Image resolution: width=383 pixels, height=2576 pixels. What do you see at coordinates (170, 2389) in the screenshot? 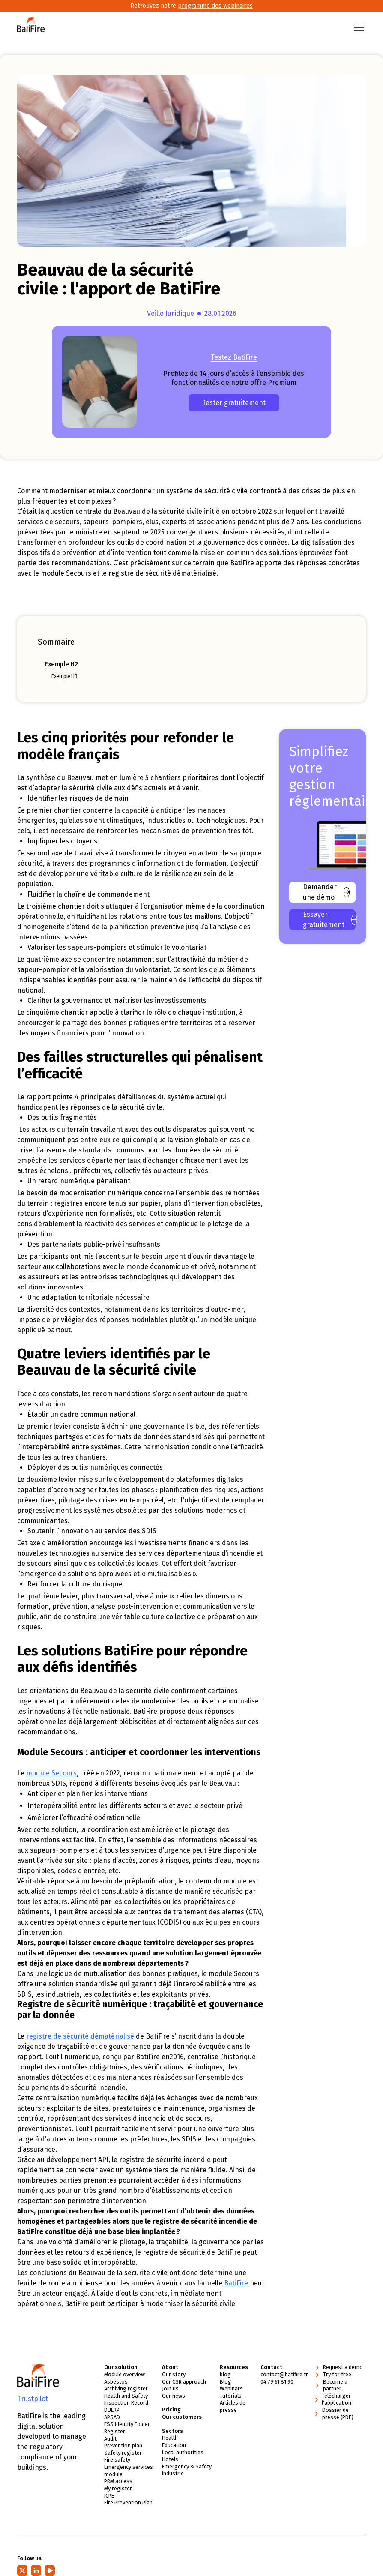
I see `Join us` at bounding box center [170, 2389].